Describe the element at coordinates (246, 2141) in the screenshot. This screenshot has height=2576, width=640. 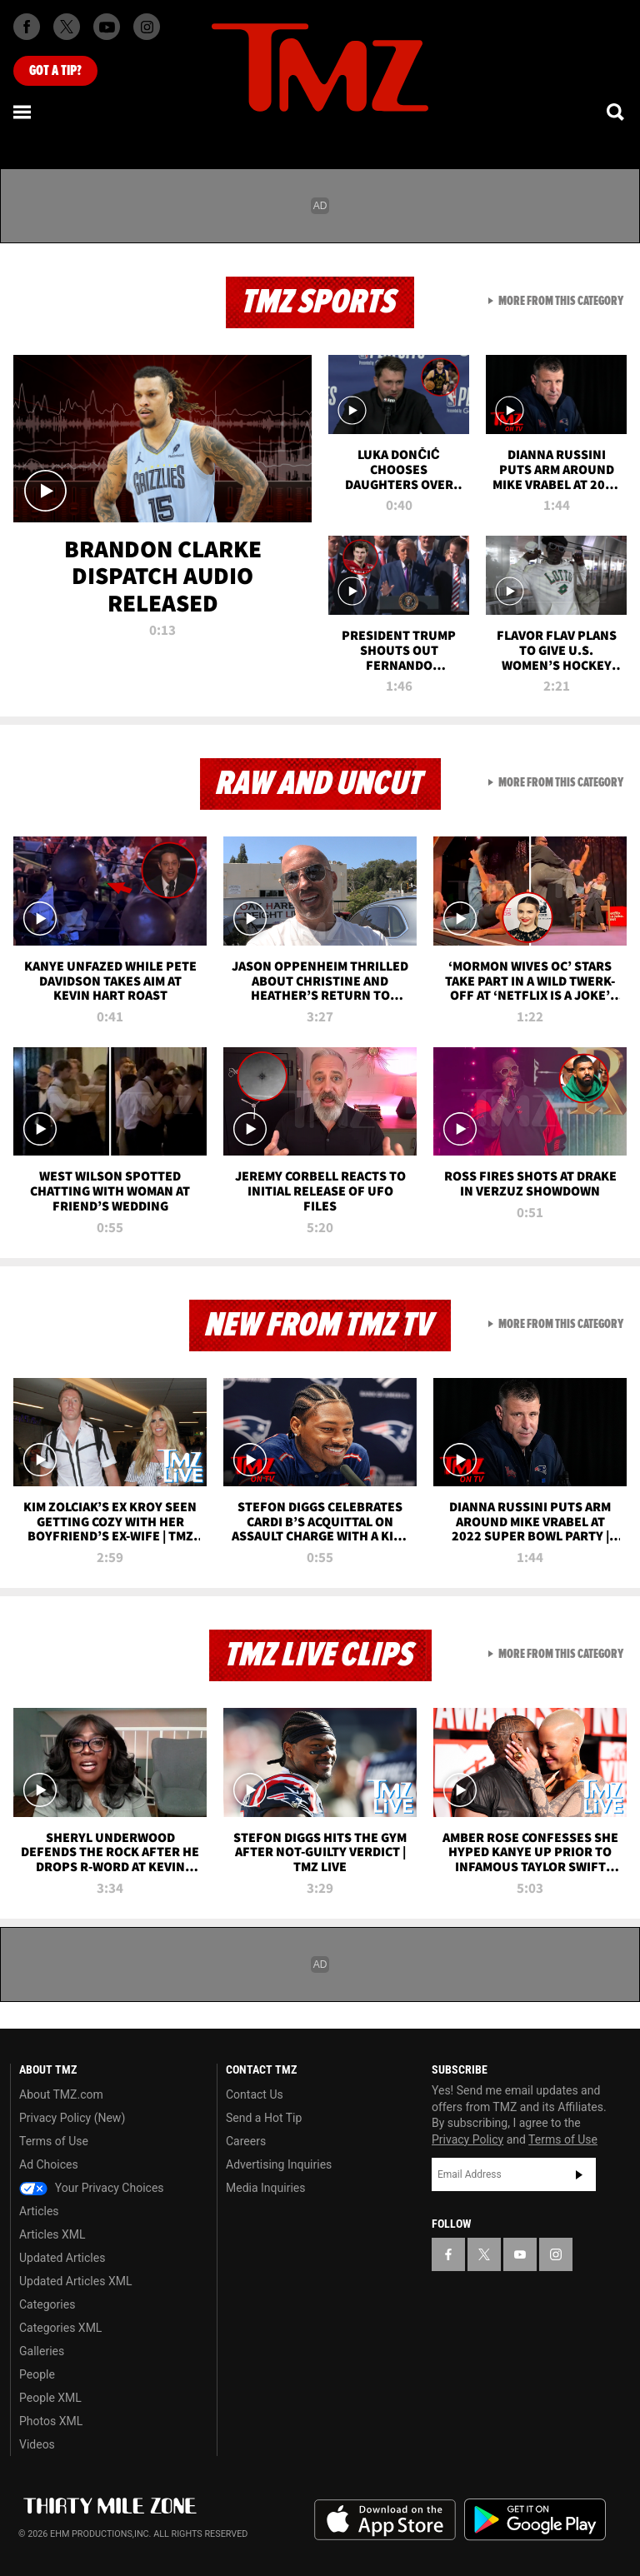
I see `Careers` at that location.